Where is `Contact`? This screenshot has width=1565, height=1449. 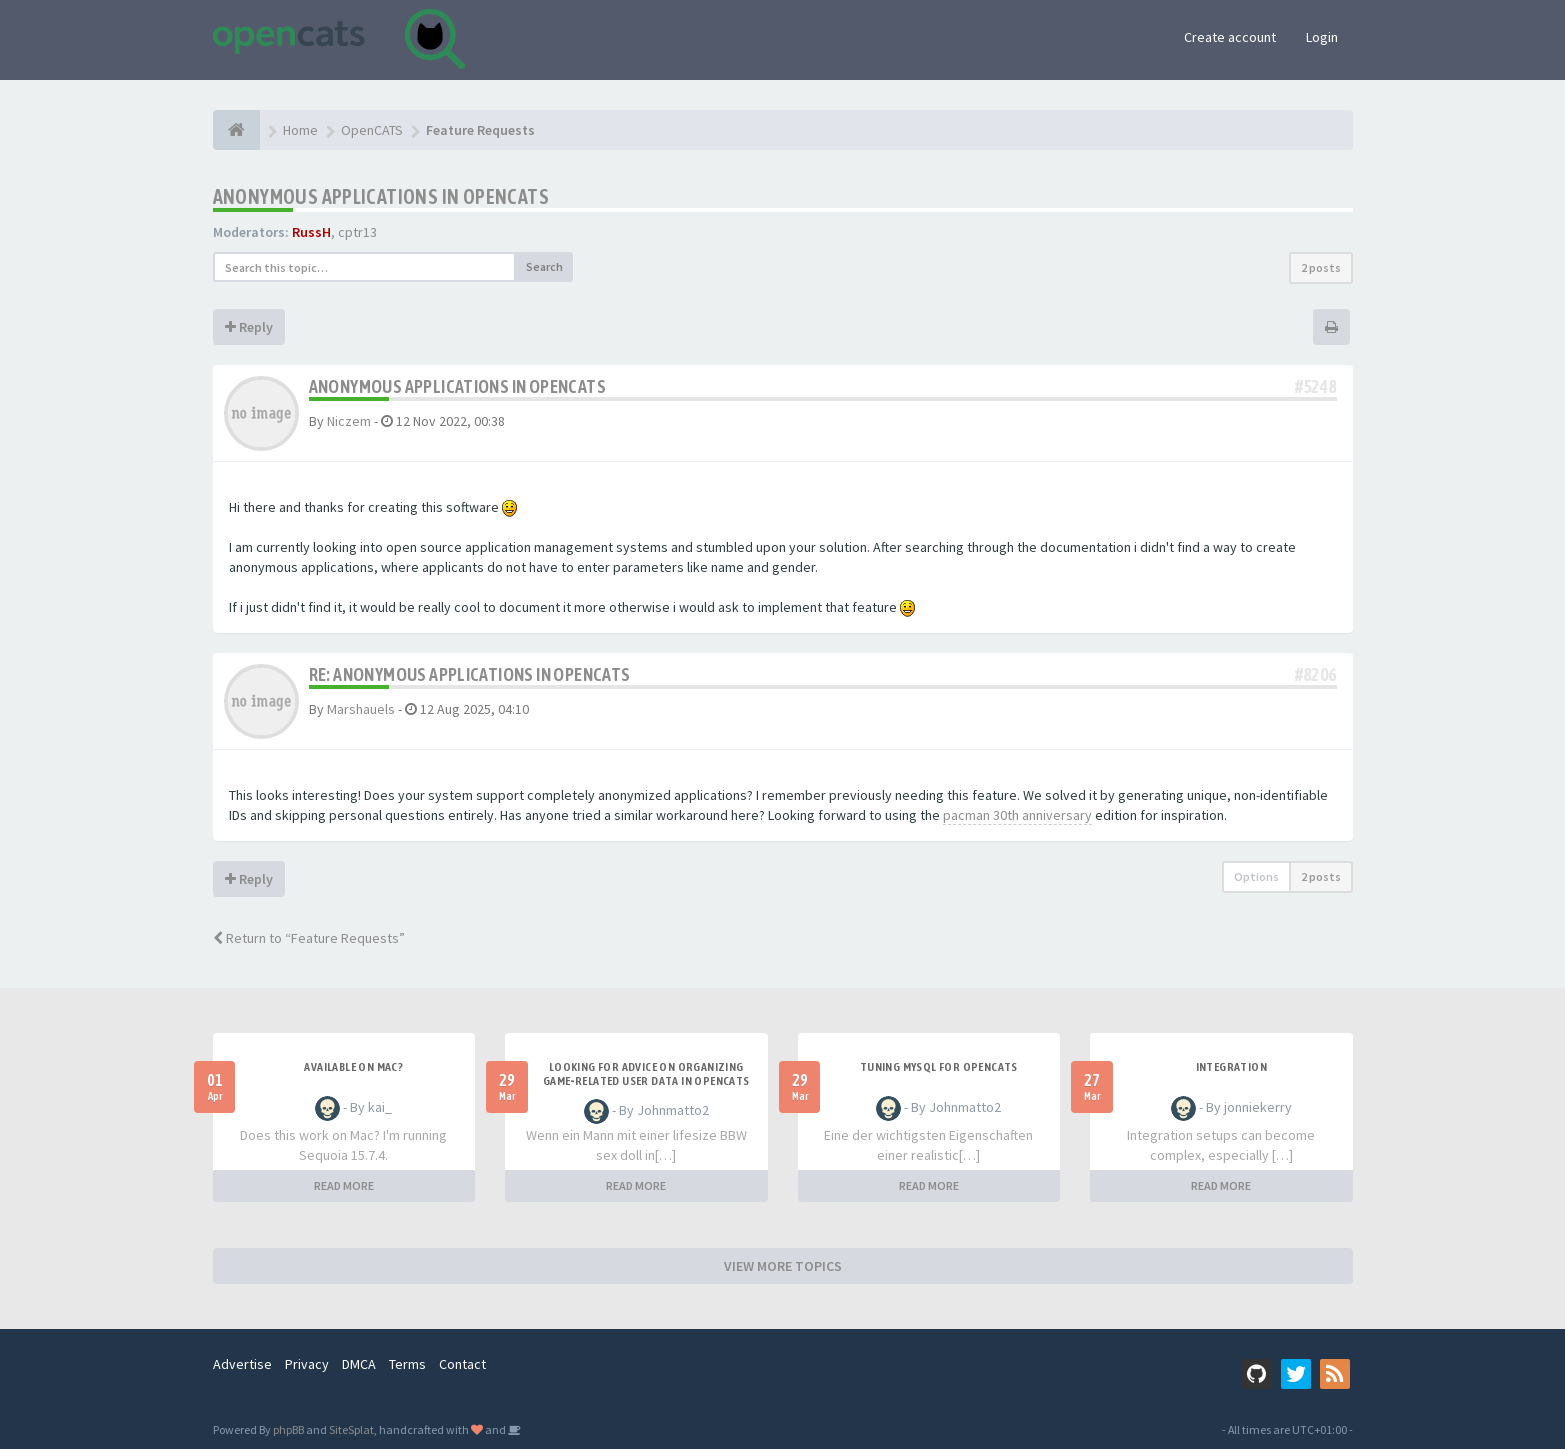
Contact is located at coordinates (462, 1364).